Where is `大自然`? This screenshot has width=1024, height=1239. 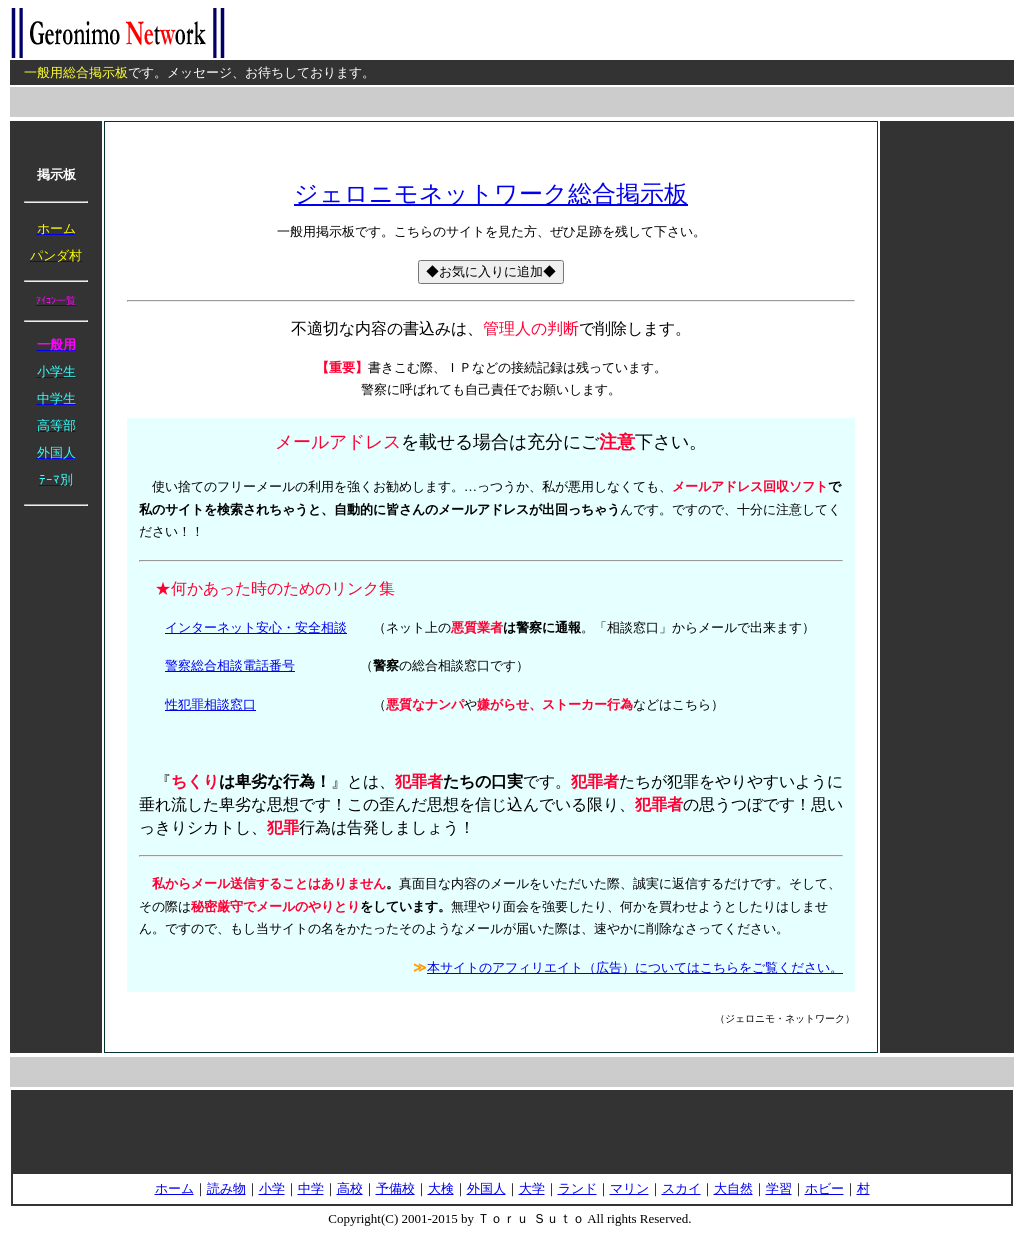
大自然 is located at coordinates (733, 1188).